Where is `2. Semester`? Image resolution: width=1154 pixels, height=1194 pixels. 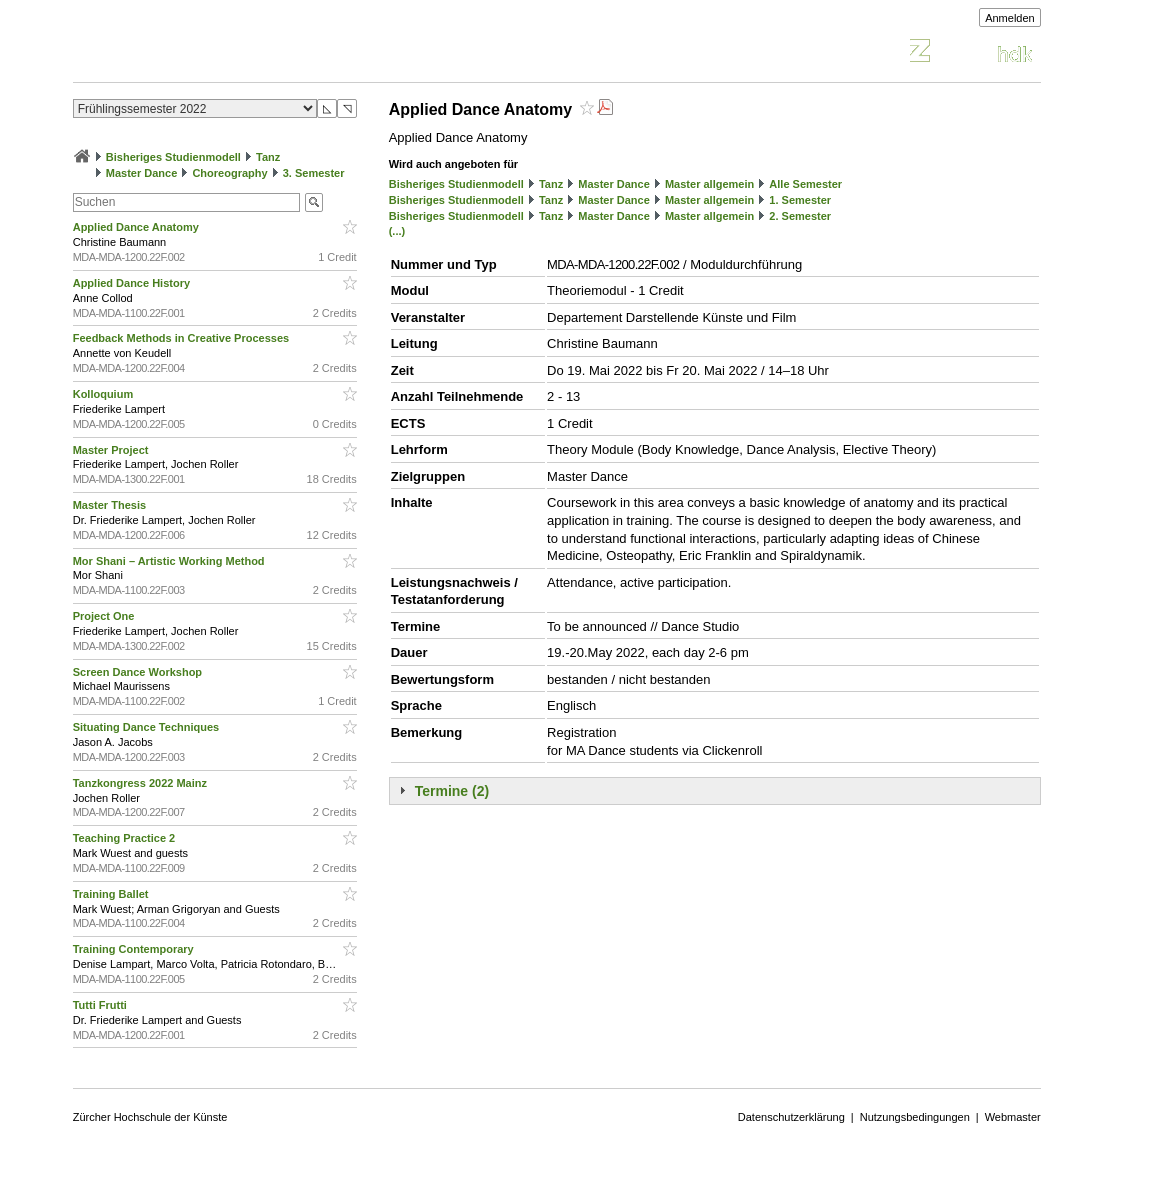
2. Semester is located at coordinates (800, 216).